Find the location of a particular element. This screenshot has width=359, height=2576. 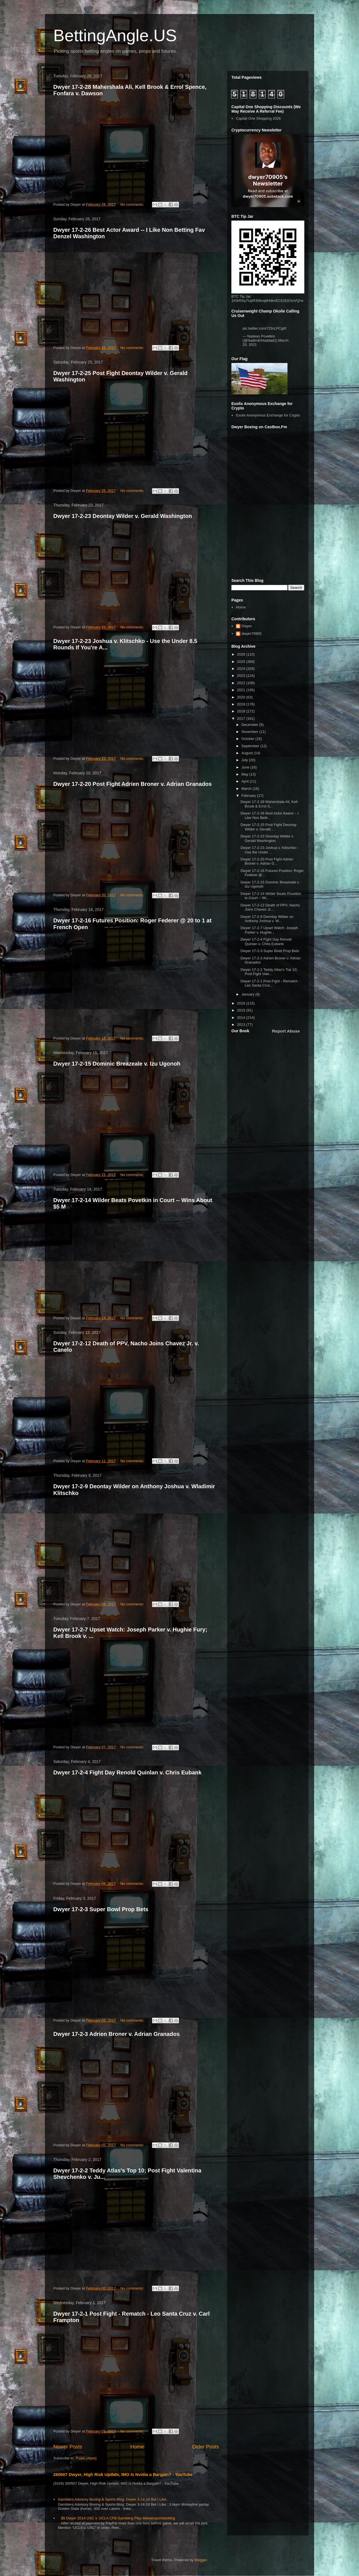

dwyer70905 is located at coordinates (251, 633).